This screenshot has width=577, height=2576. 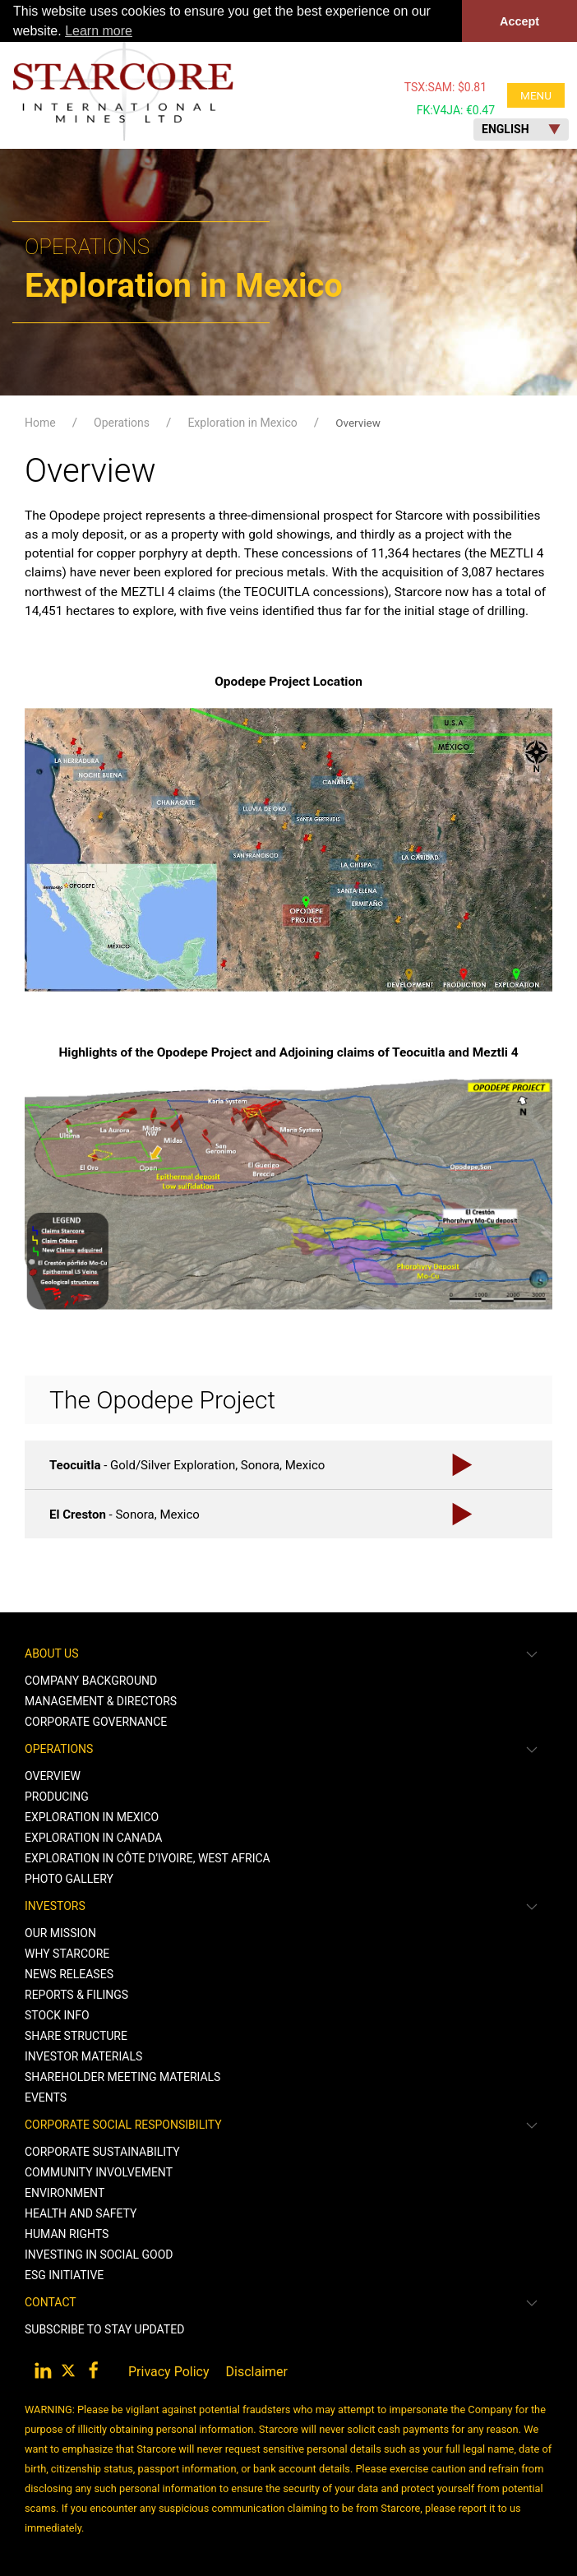 I want to click on Corporate Social Responsibility, so click(x=123, y=2124).